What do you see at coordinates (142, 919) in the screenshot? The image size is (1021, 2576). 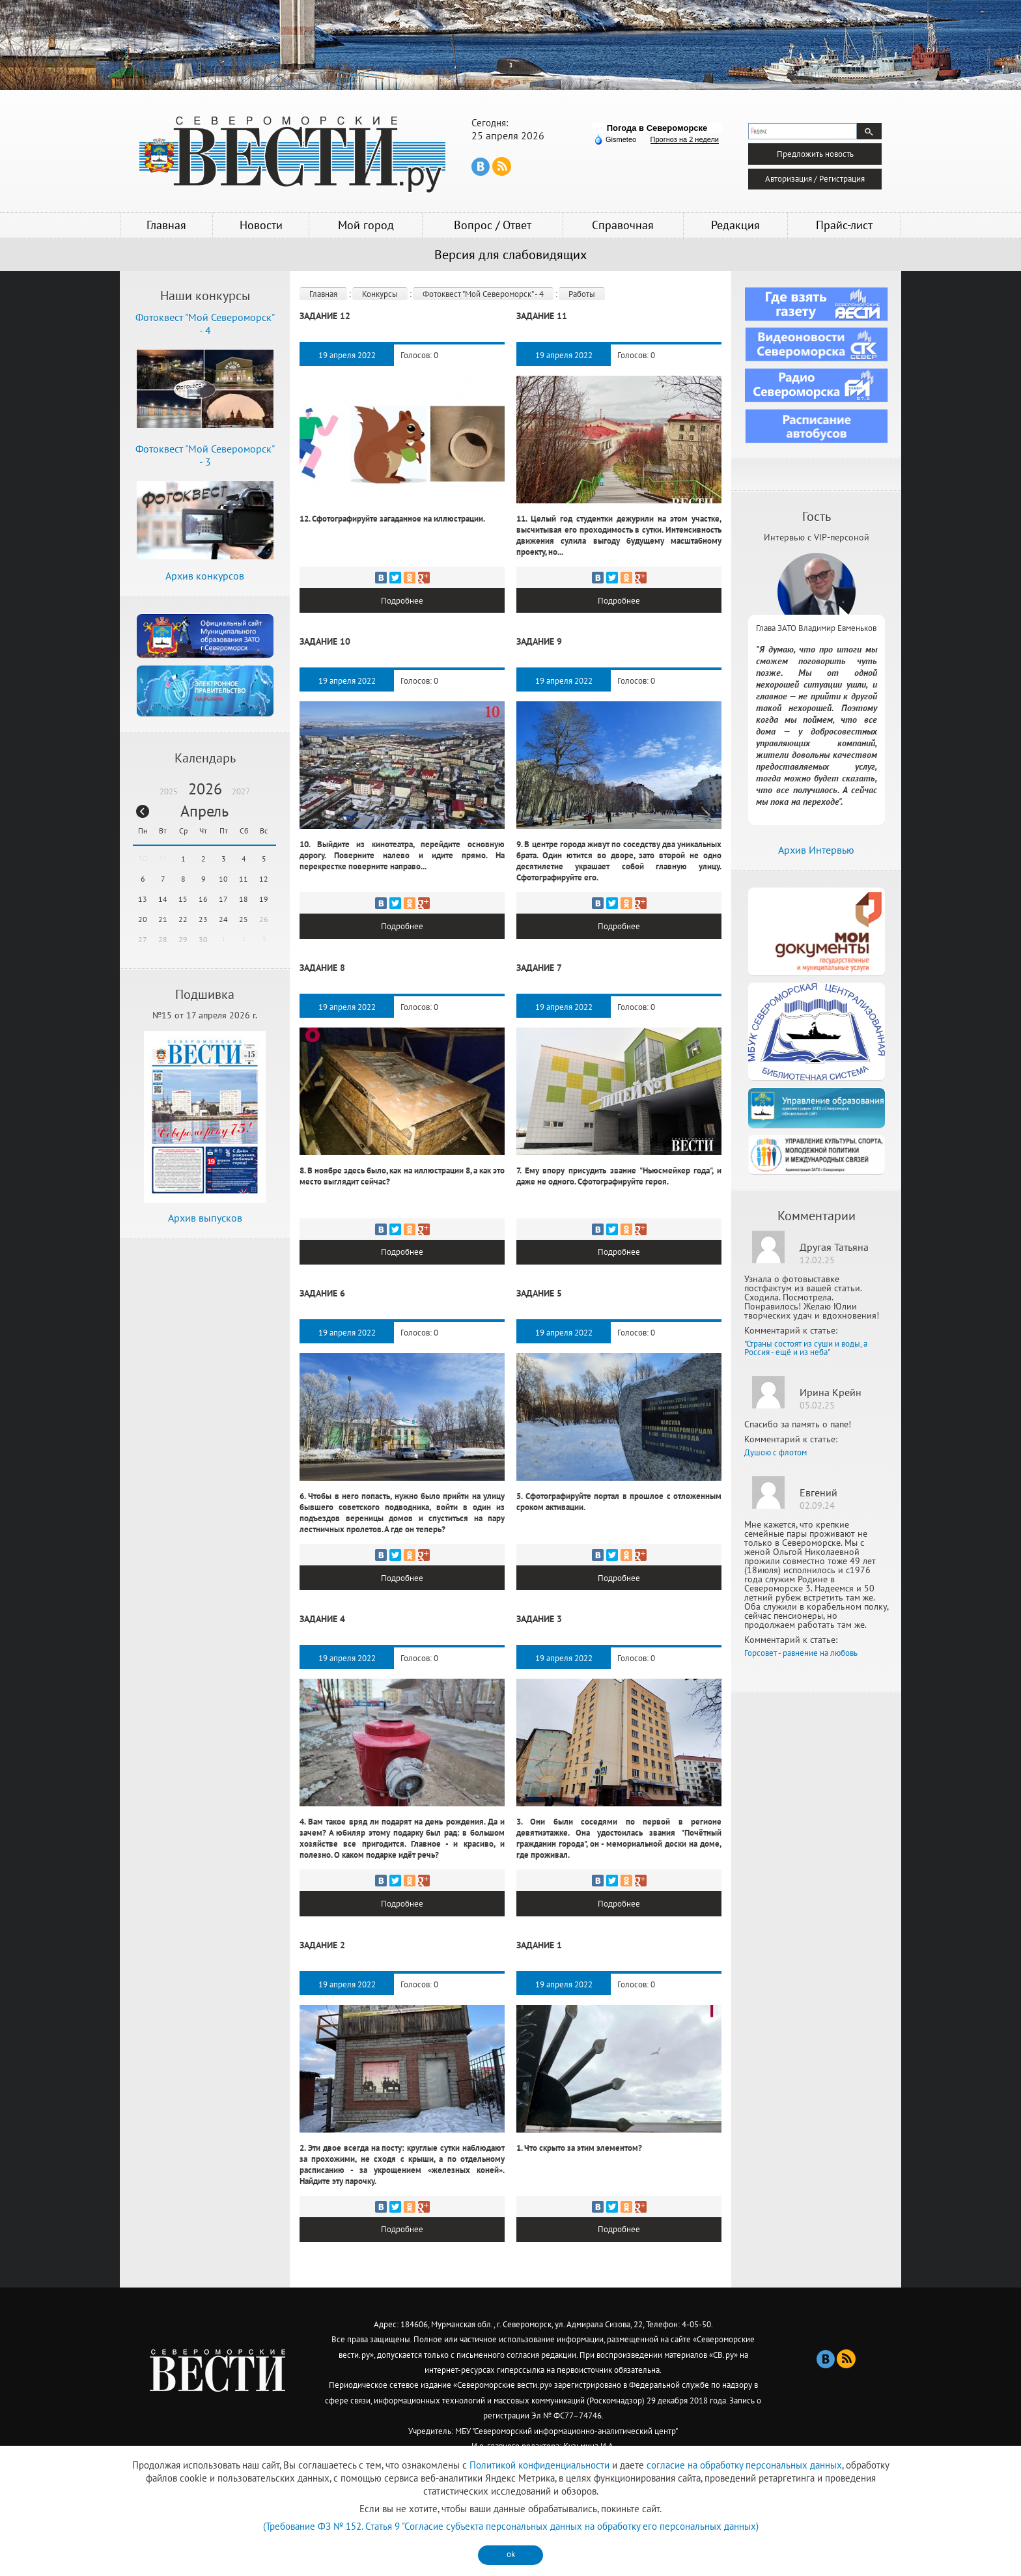 I see `20` at bounding box center [142, 919].